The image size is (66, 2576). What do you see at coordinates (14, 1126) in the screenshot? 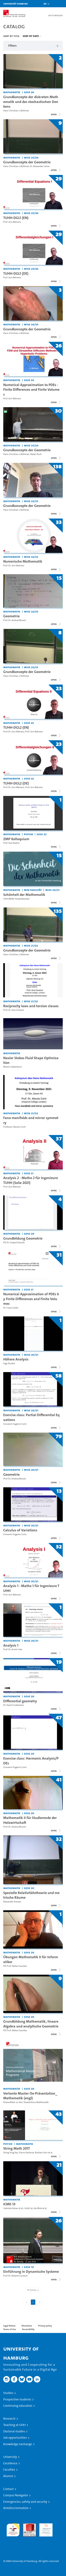
I see `Professor Alessio Corti` at bounding box center [14, 1126].